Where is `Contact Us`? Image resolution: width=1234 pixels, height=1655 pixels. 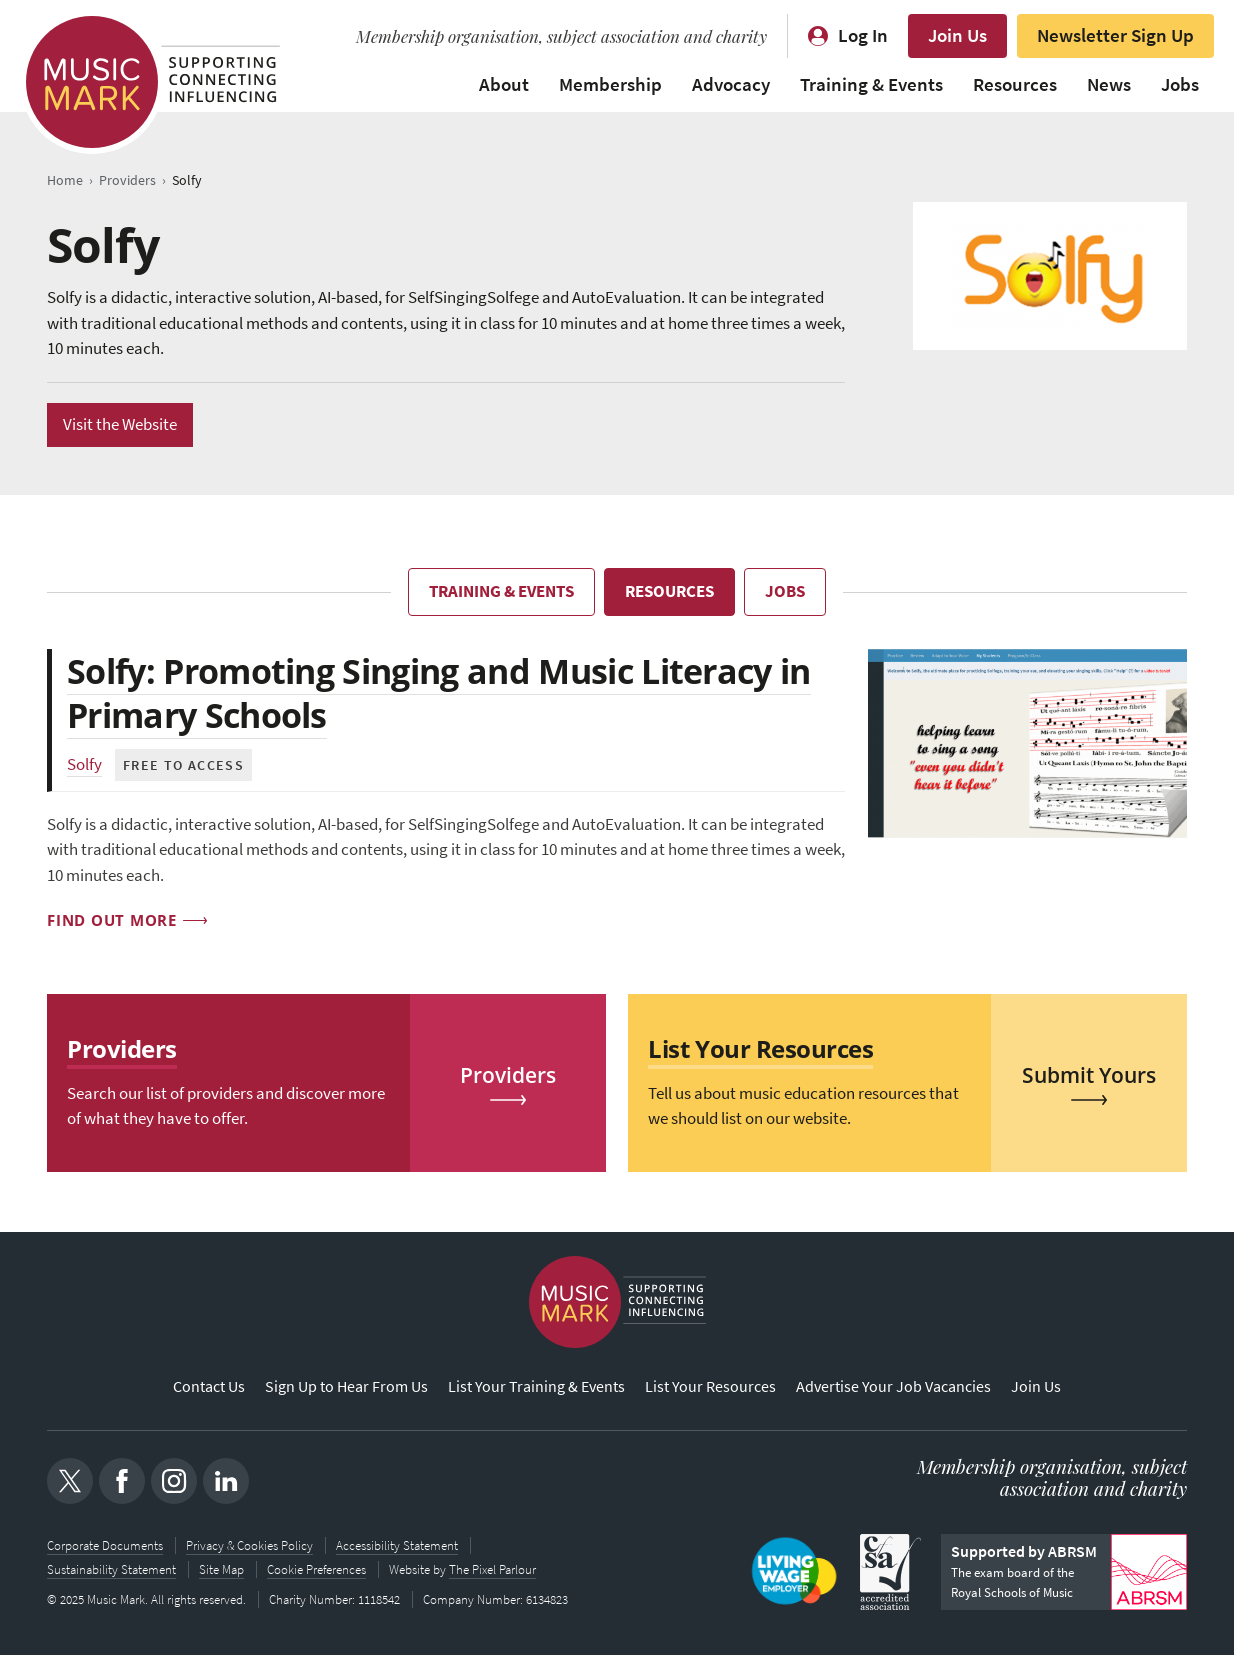 Contact Us is located at coordinates (209, 1386).